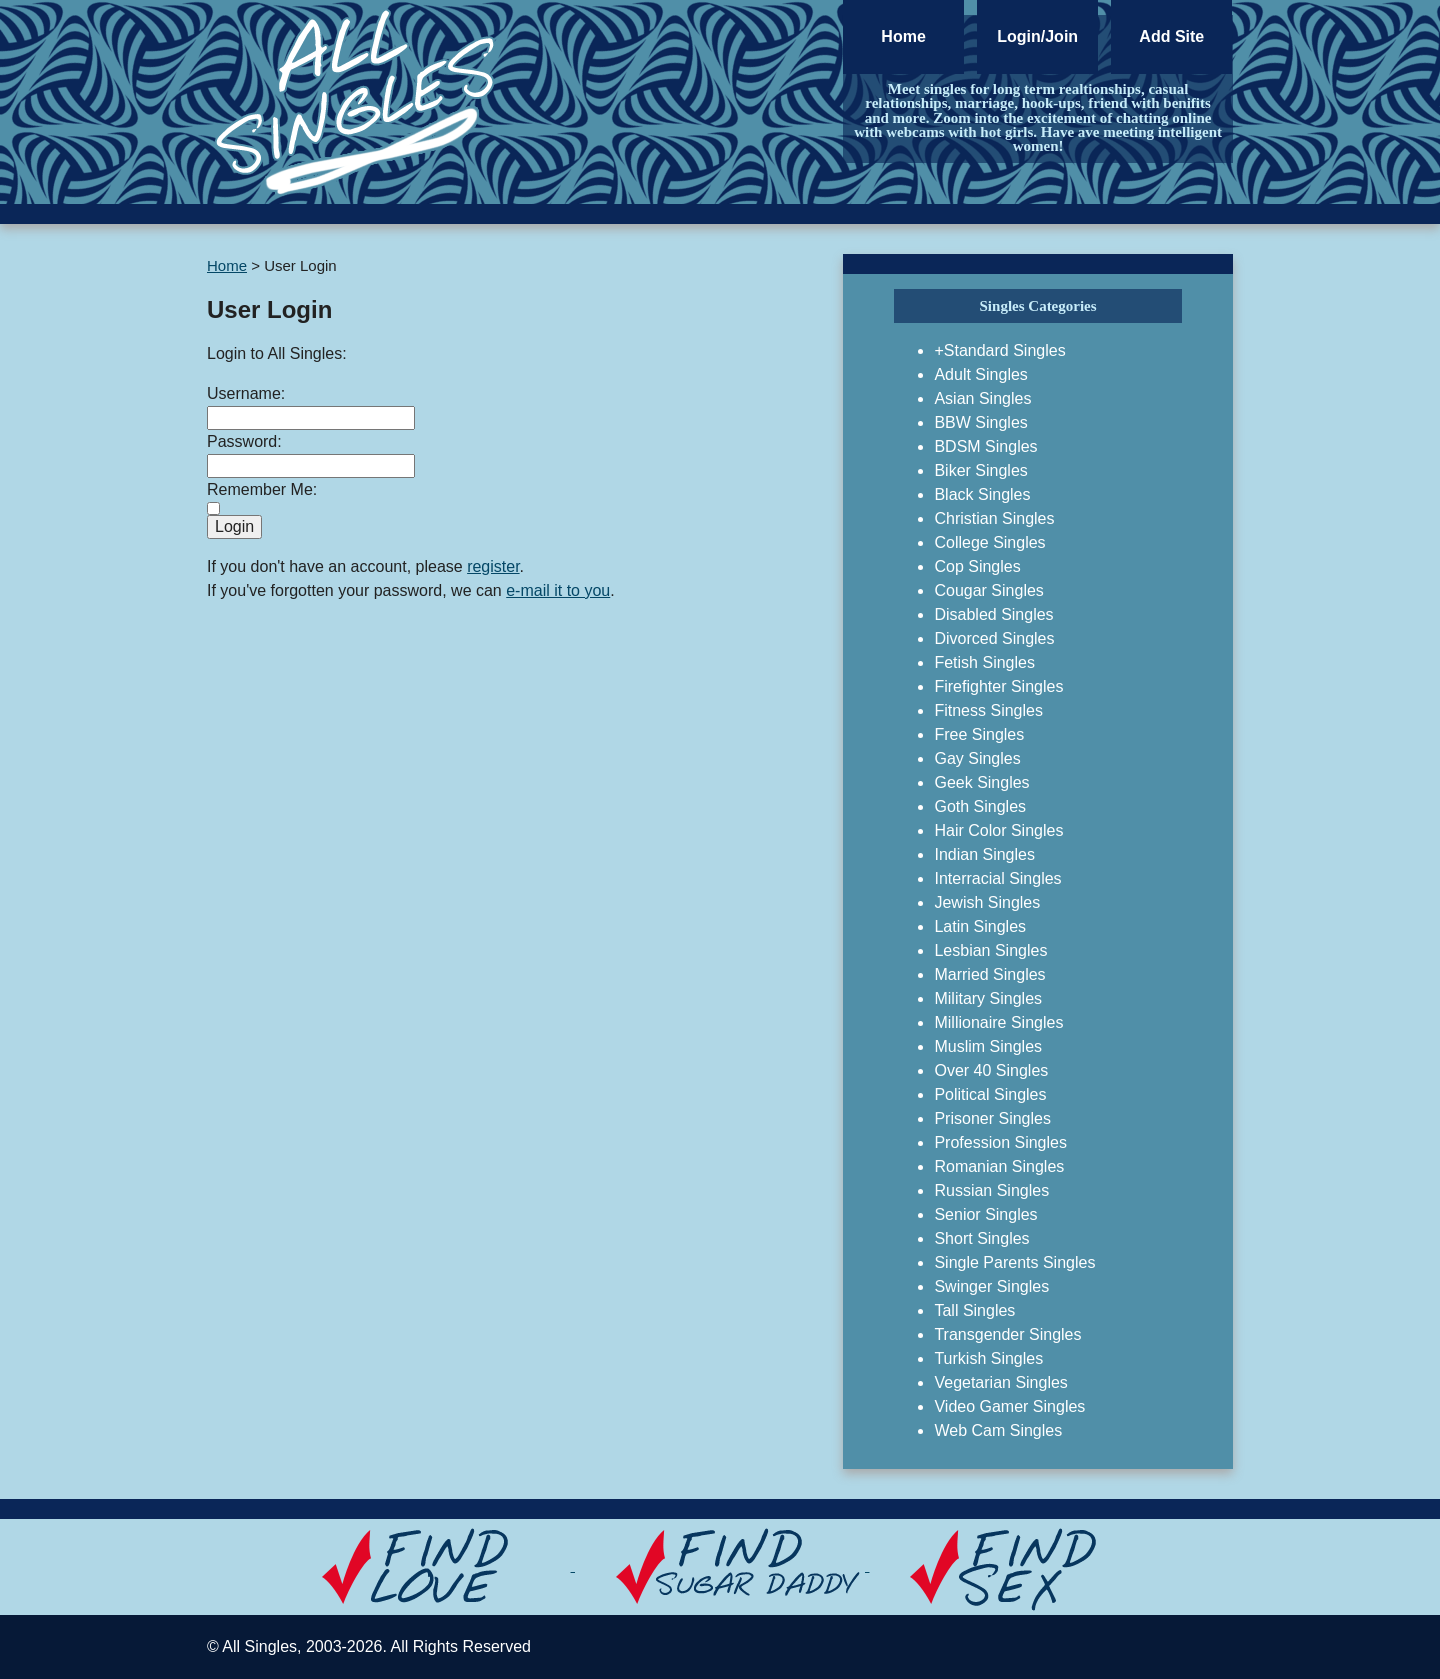 The image size is (1440, 1679). Describe the element at coordinates (998, 1430) in the screenshot. I see `Web Cam Singles` at that location.